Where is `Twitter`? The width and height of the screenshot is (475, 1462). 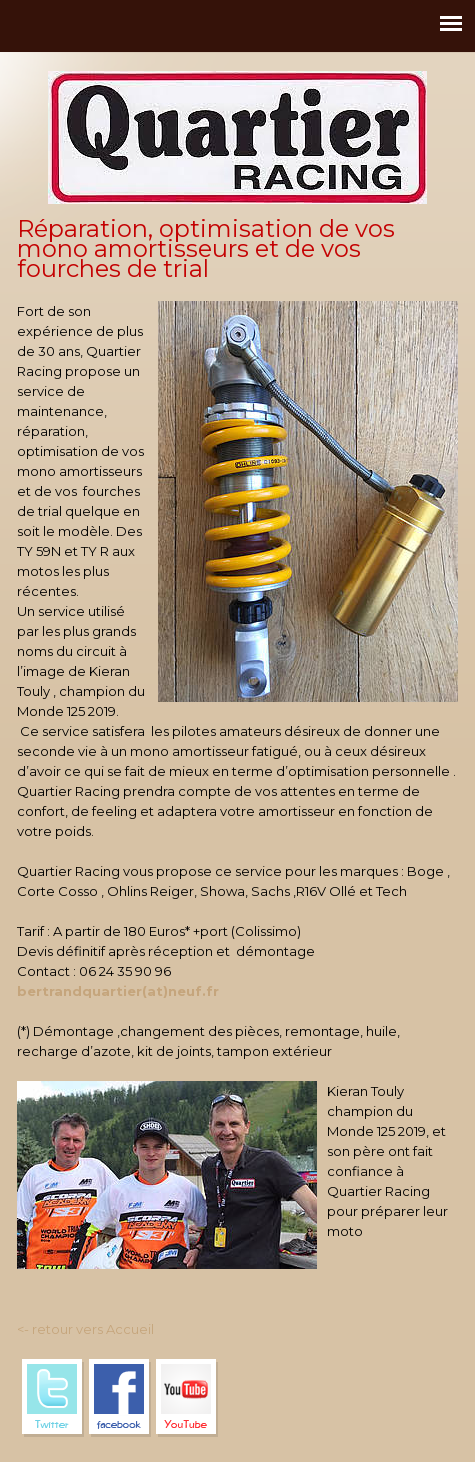 Twitter is located at coordinates (53, 1398).